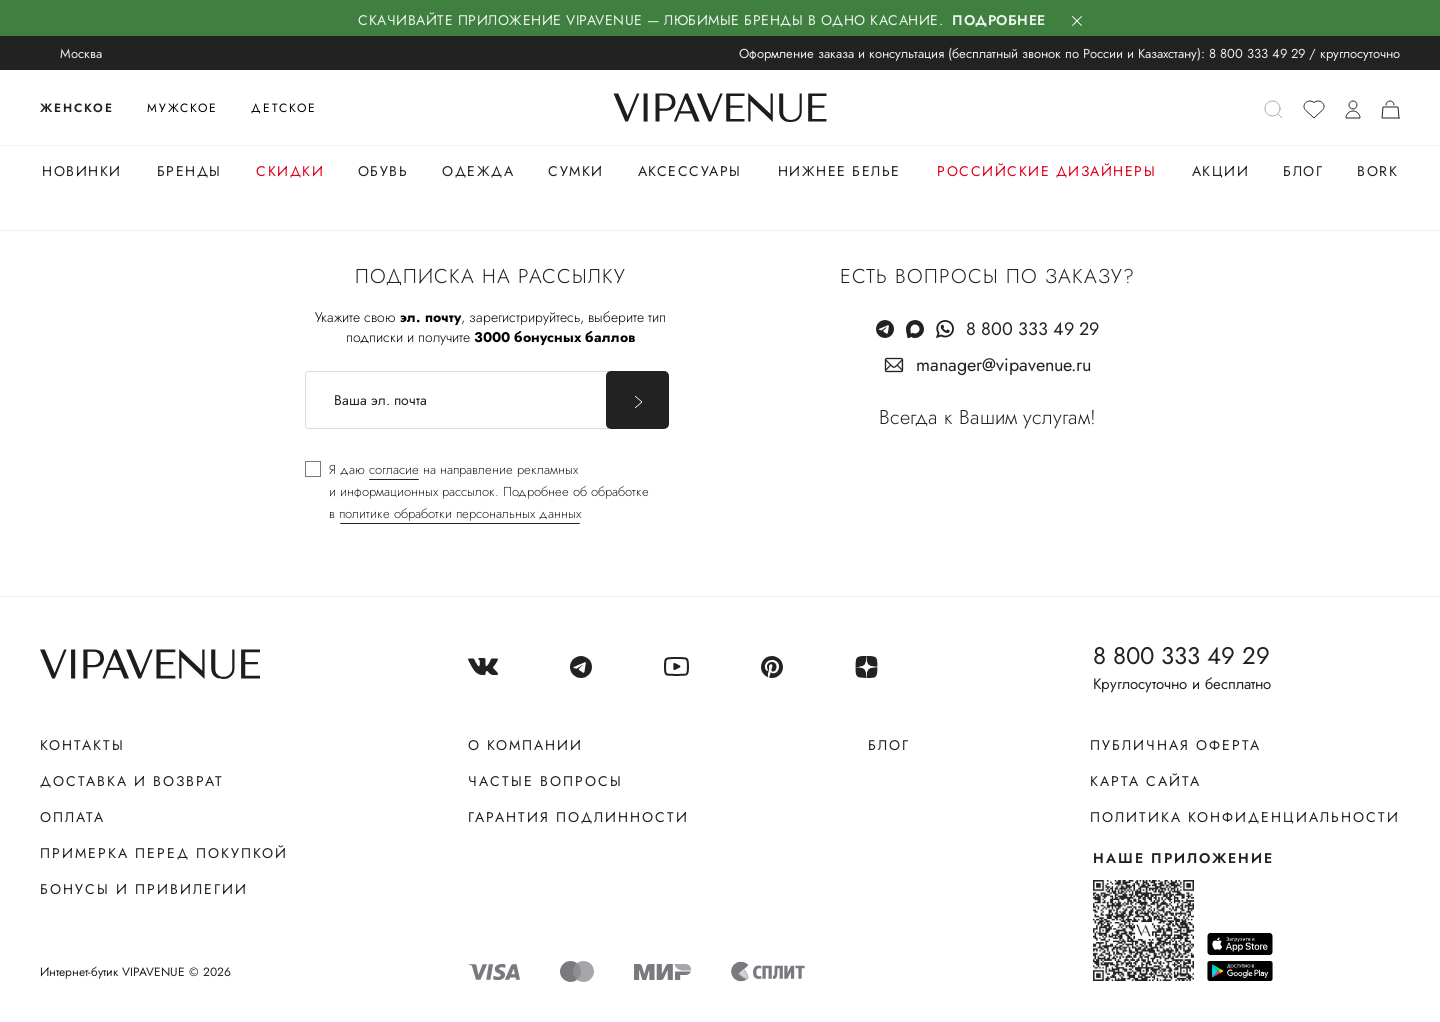 This screenshot has width=1440, height=1022. I want to click on Российские дизайнеры, so click(1046, 171).